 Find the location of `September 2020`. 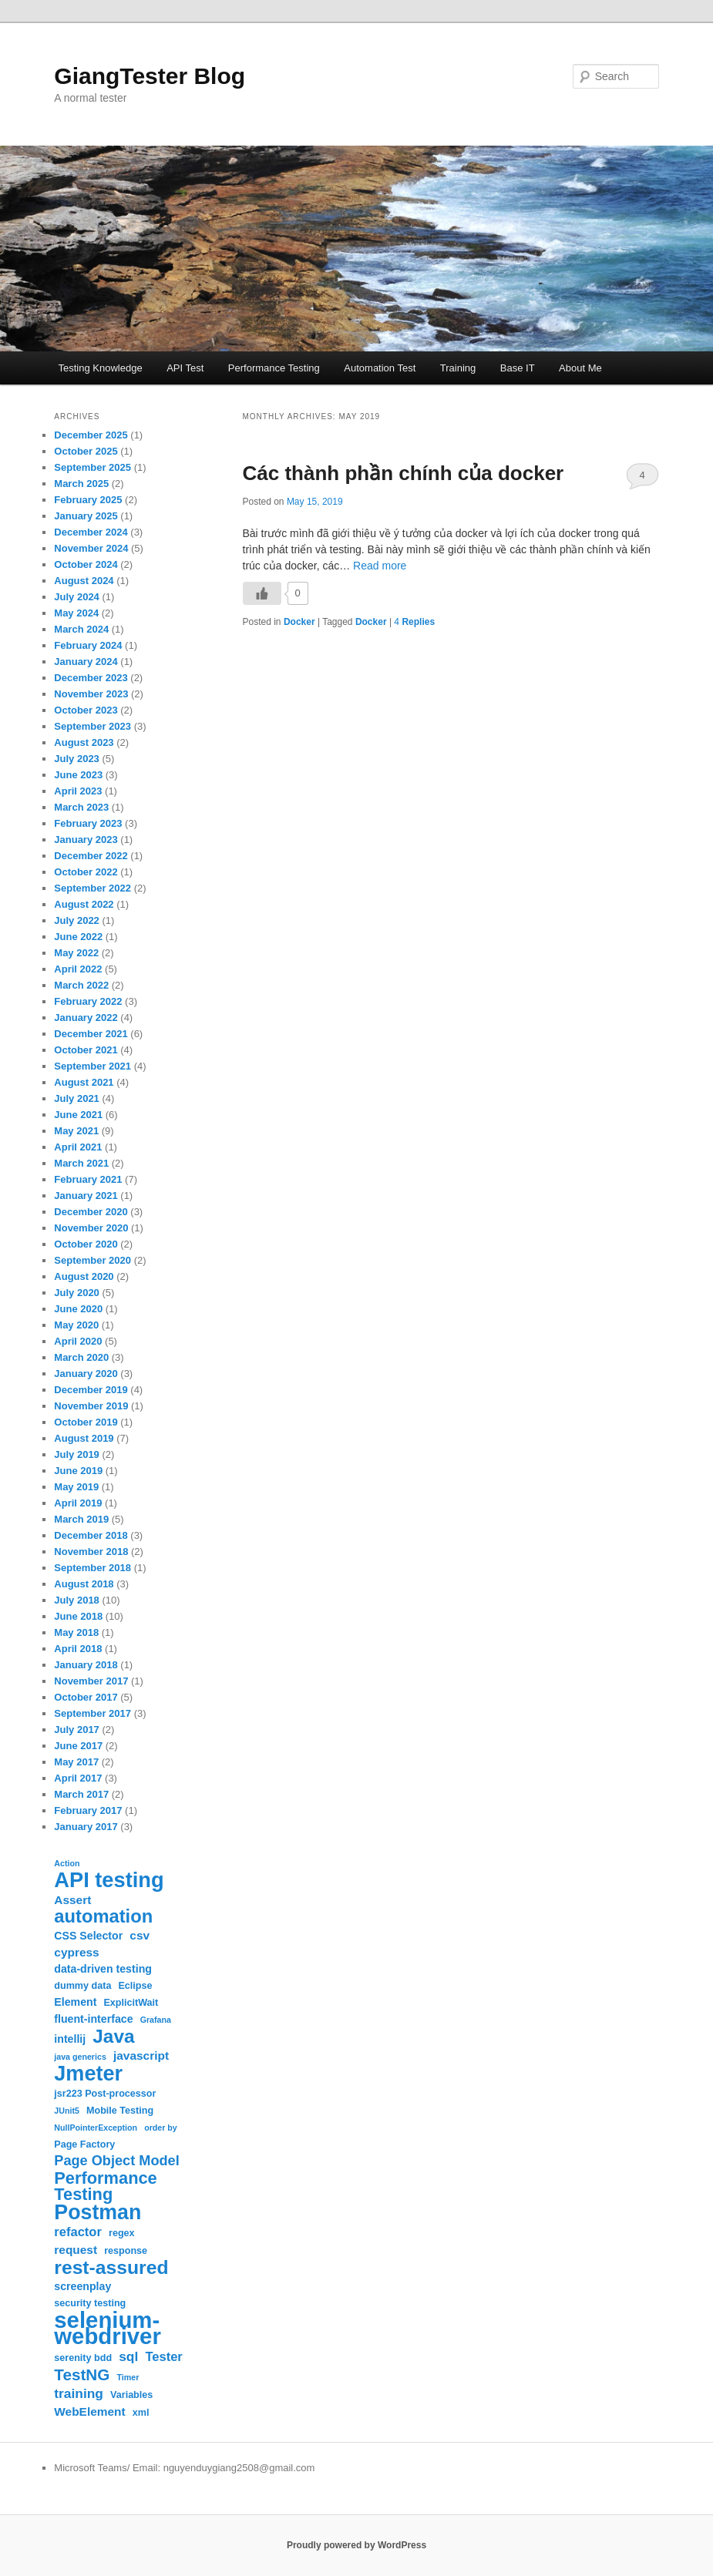

September 2020 is located at coordinates (92, 1260).